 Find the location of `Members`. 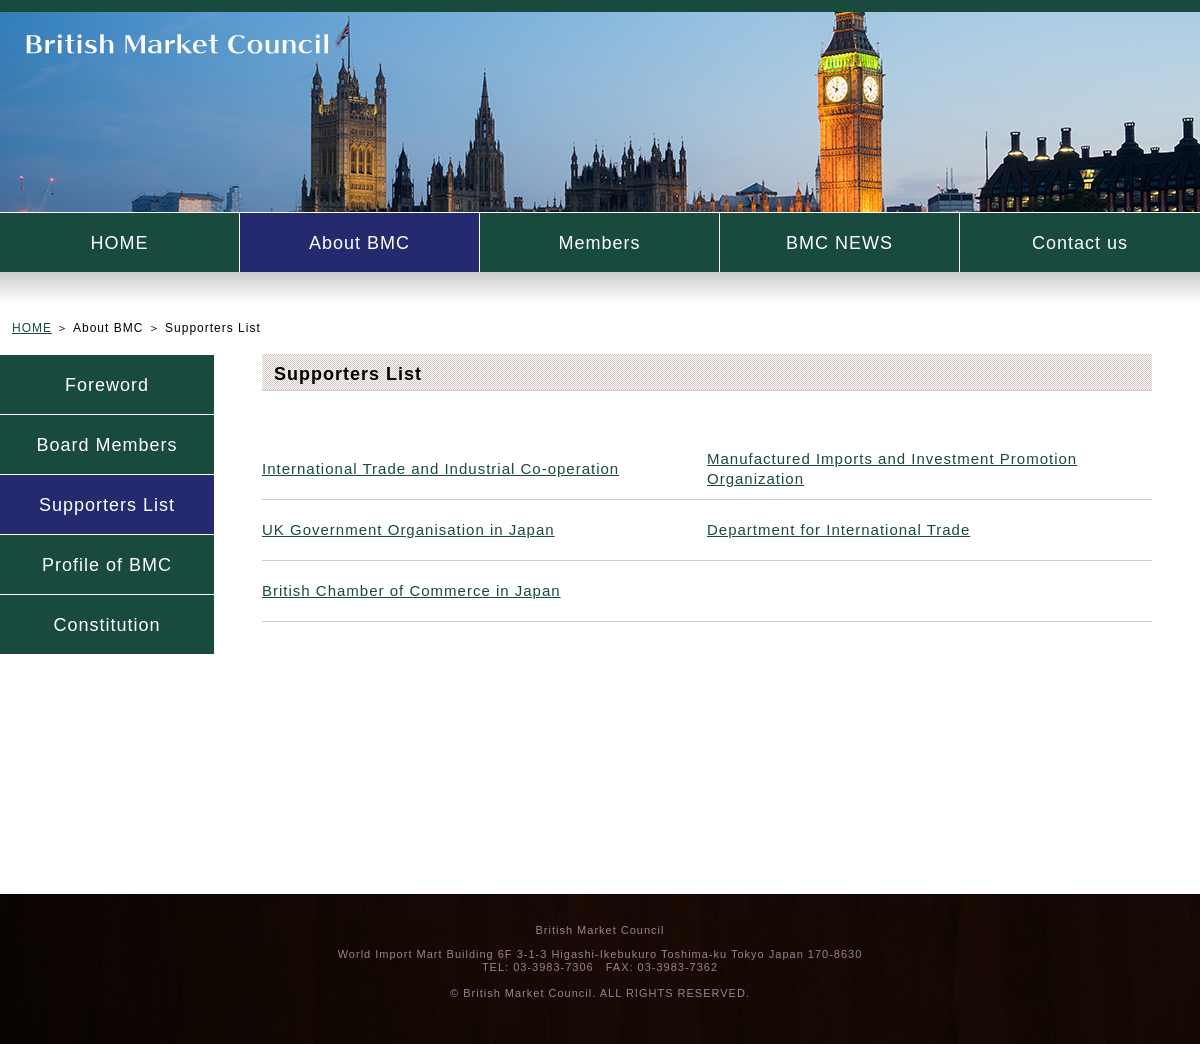

Members is located at coordinates (599, 243).